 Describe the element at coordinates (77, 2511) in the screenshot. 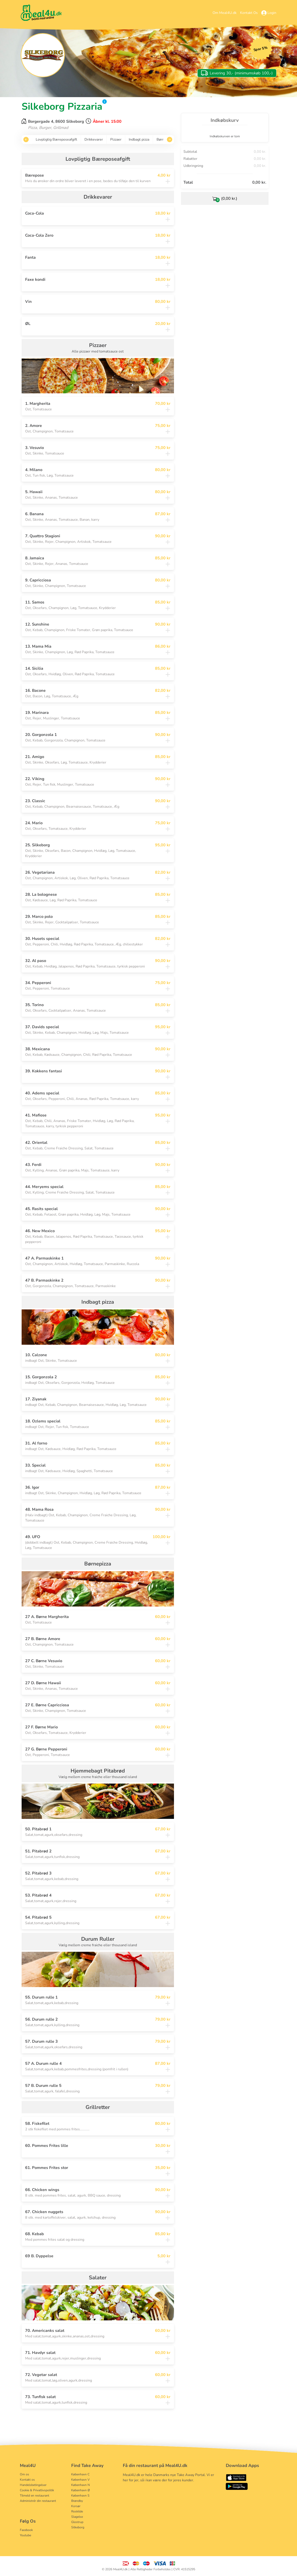

I see `Roskilde` at that location.